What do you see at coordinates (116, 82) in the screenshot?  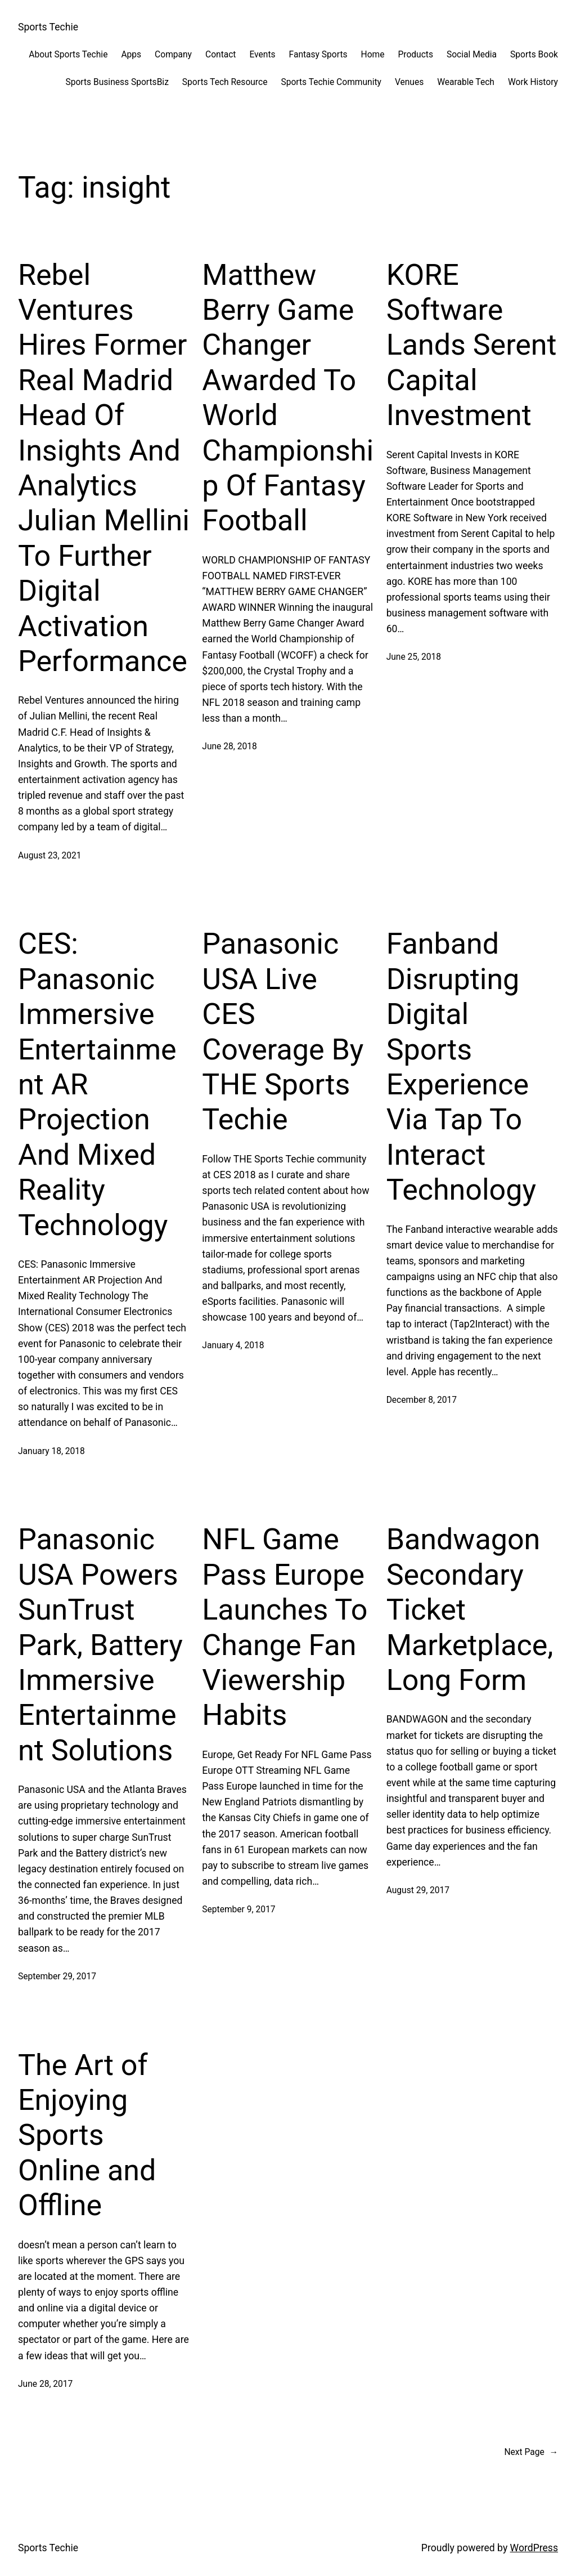 I see `Sports Business SportsBiz` at bounding box center [116, 82].